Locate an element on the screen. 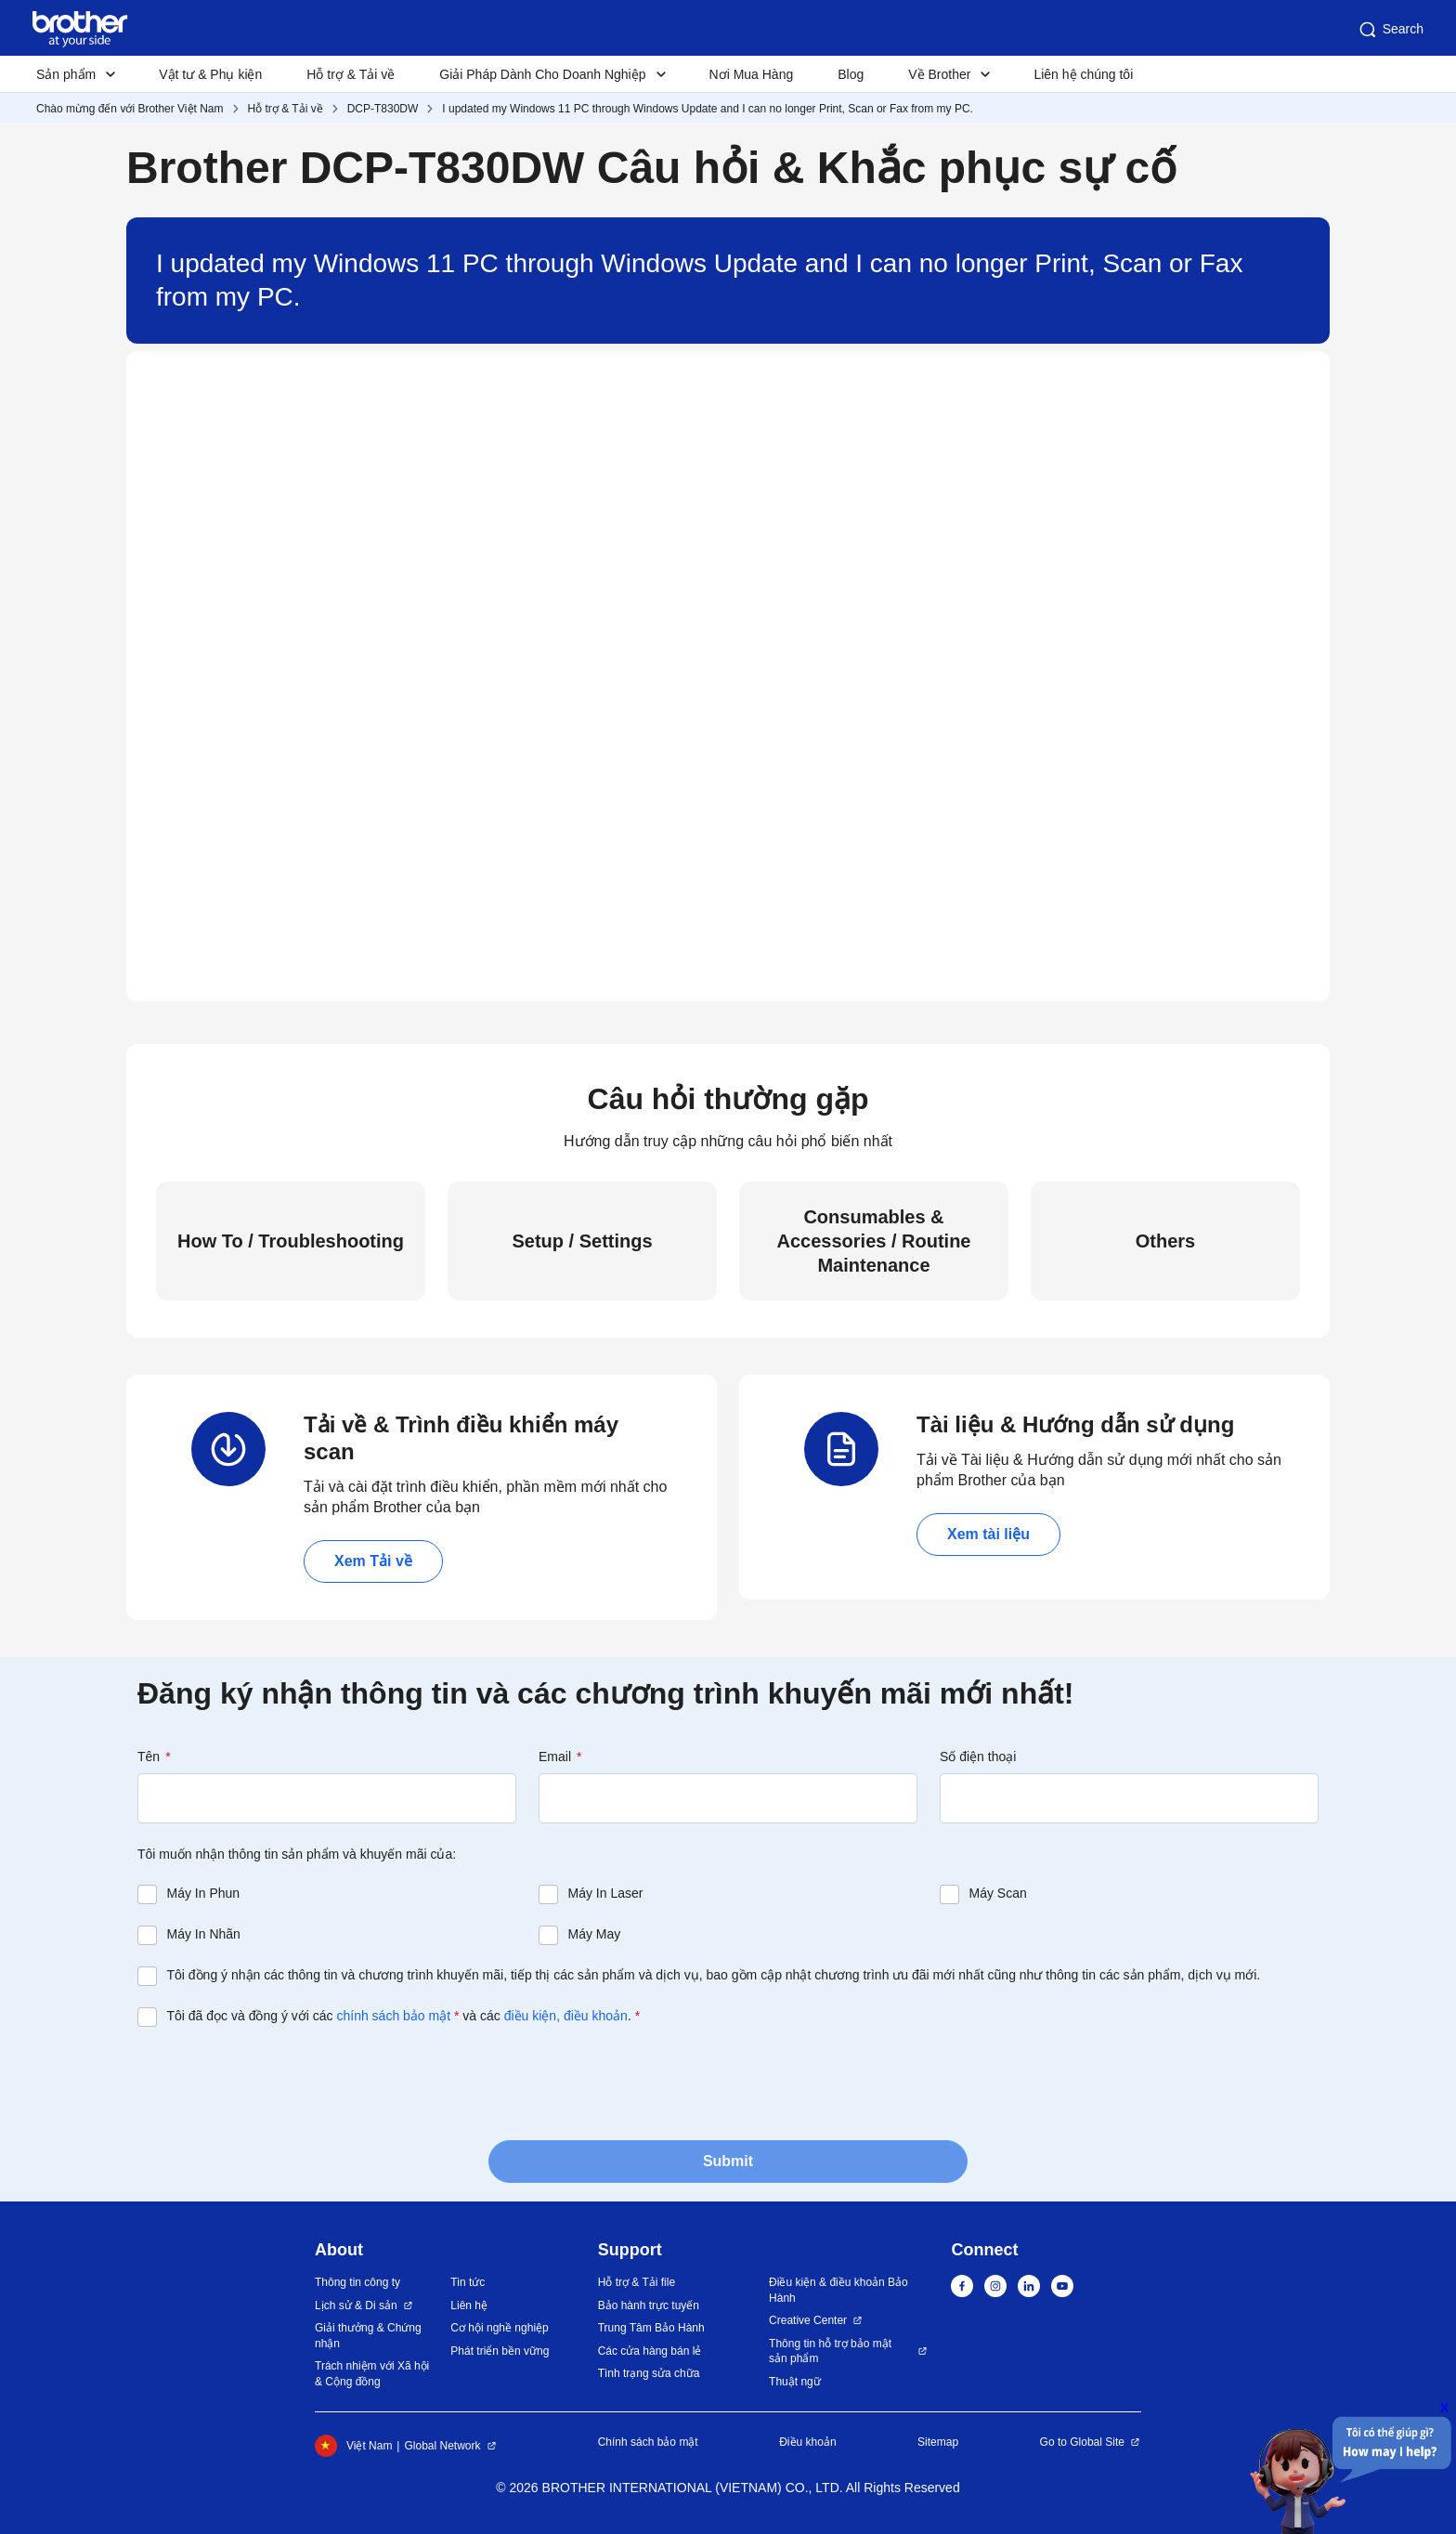  Vật tư & Phụ kiện is located at coordinates (210, 74).